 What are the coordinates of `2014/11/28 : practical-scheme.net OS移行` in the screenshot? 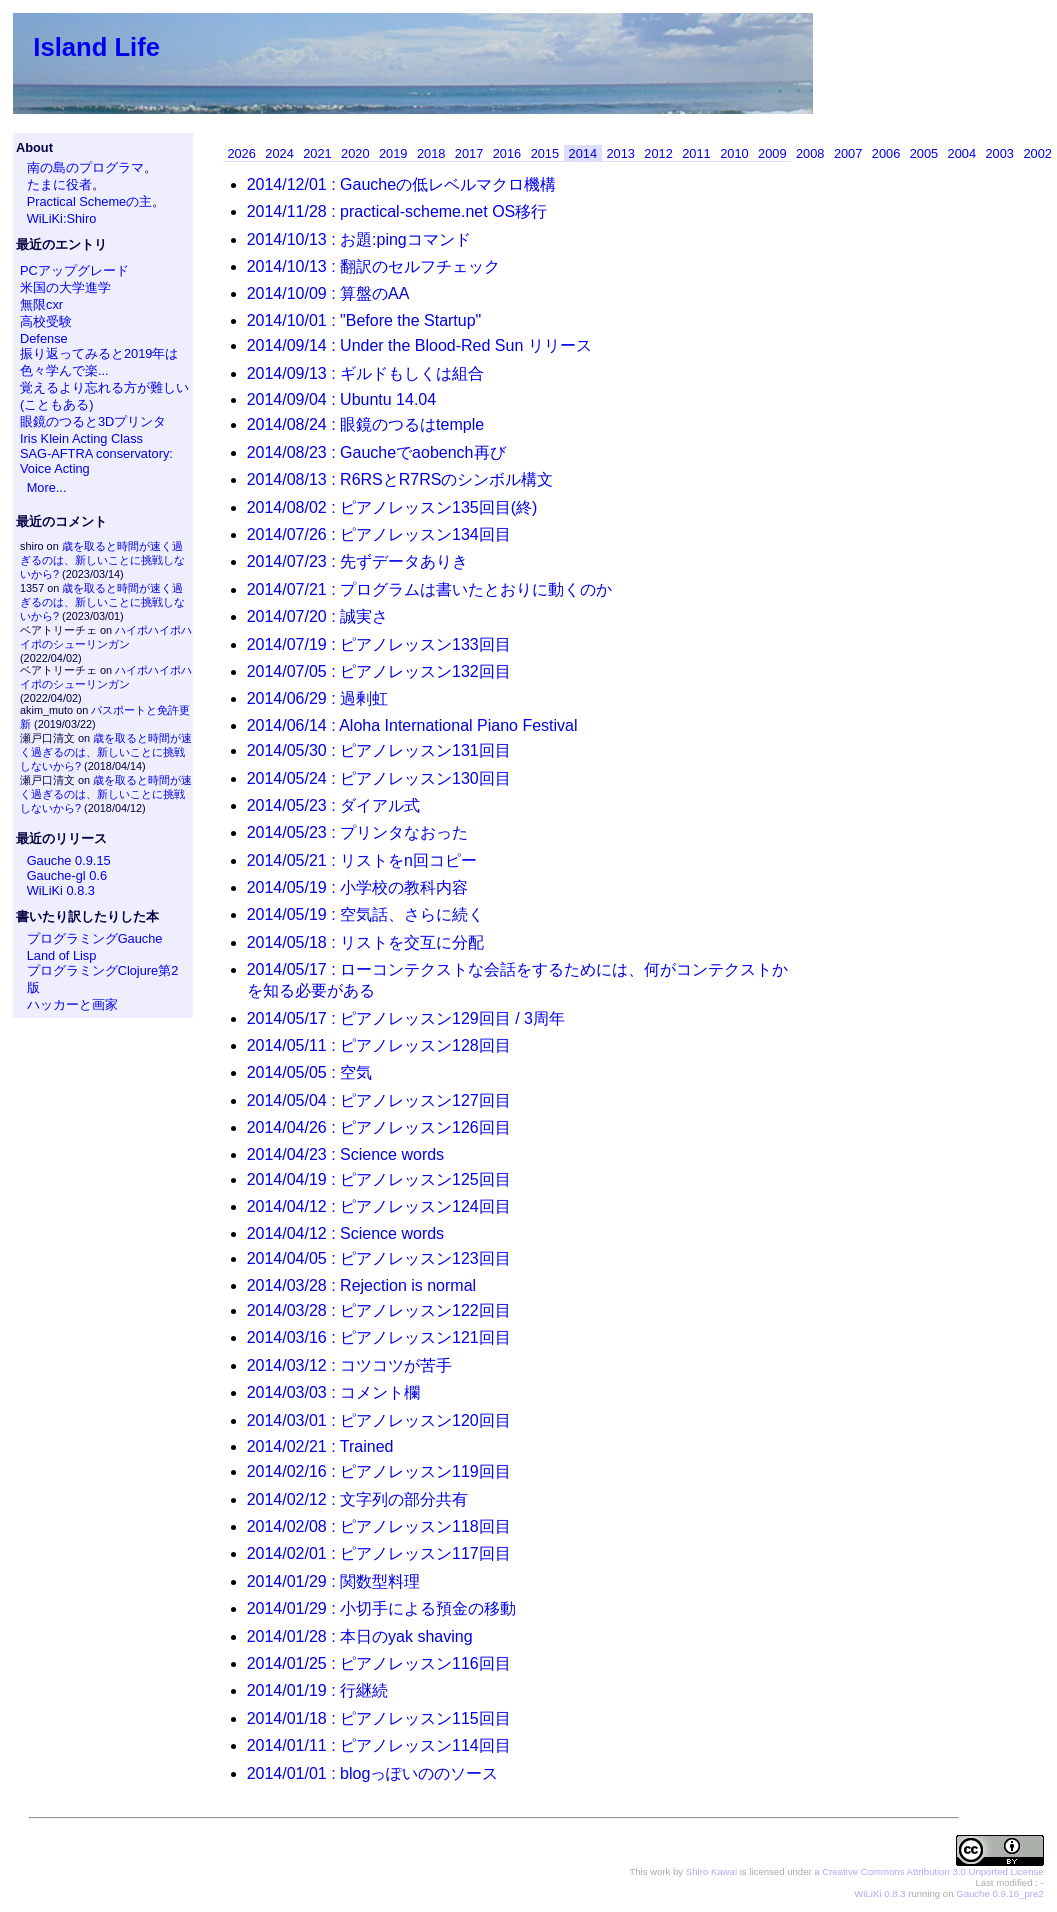 It's located at (397, 211).